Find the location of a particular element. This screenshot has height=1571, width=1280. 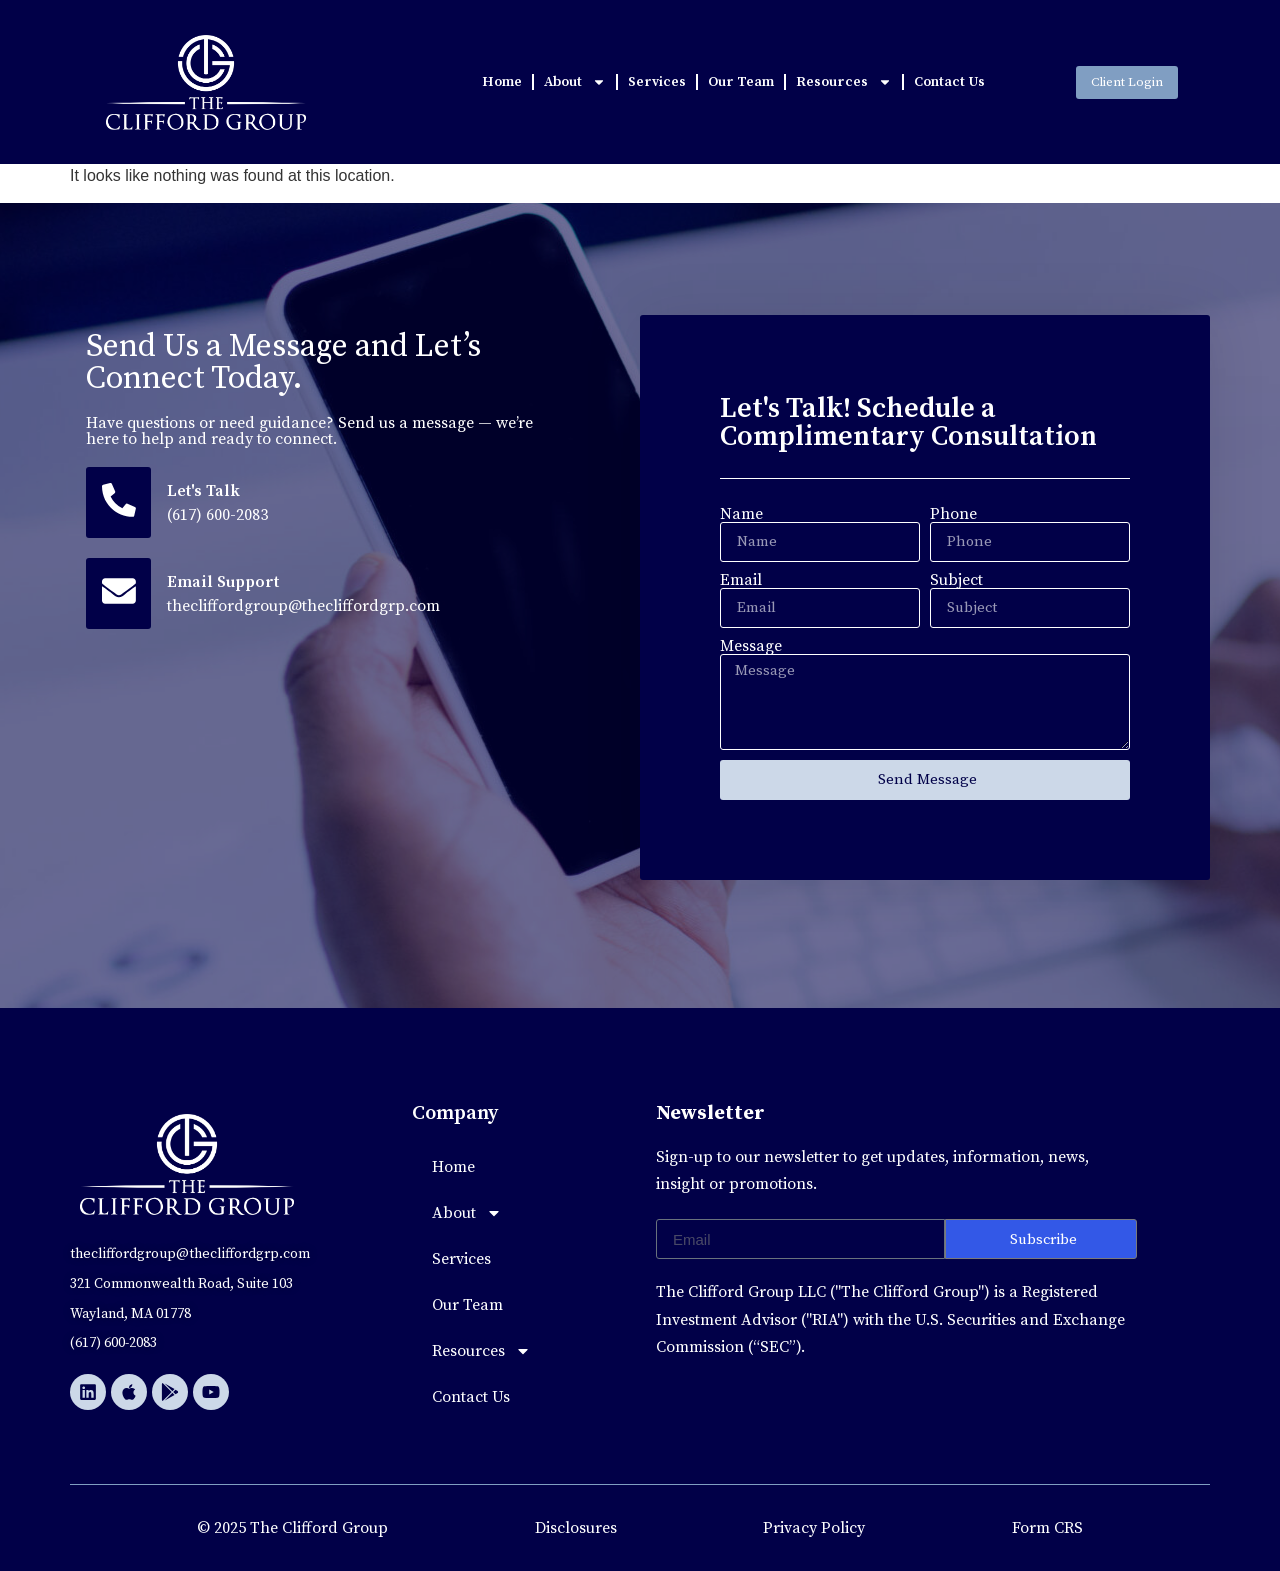

Let's Talk is located at coordinates (205, 491).